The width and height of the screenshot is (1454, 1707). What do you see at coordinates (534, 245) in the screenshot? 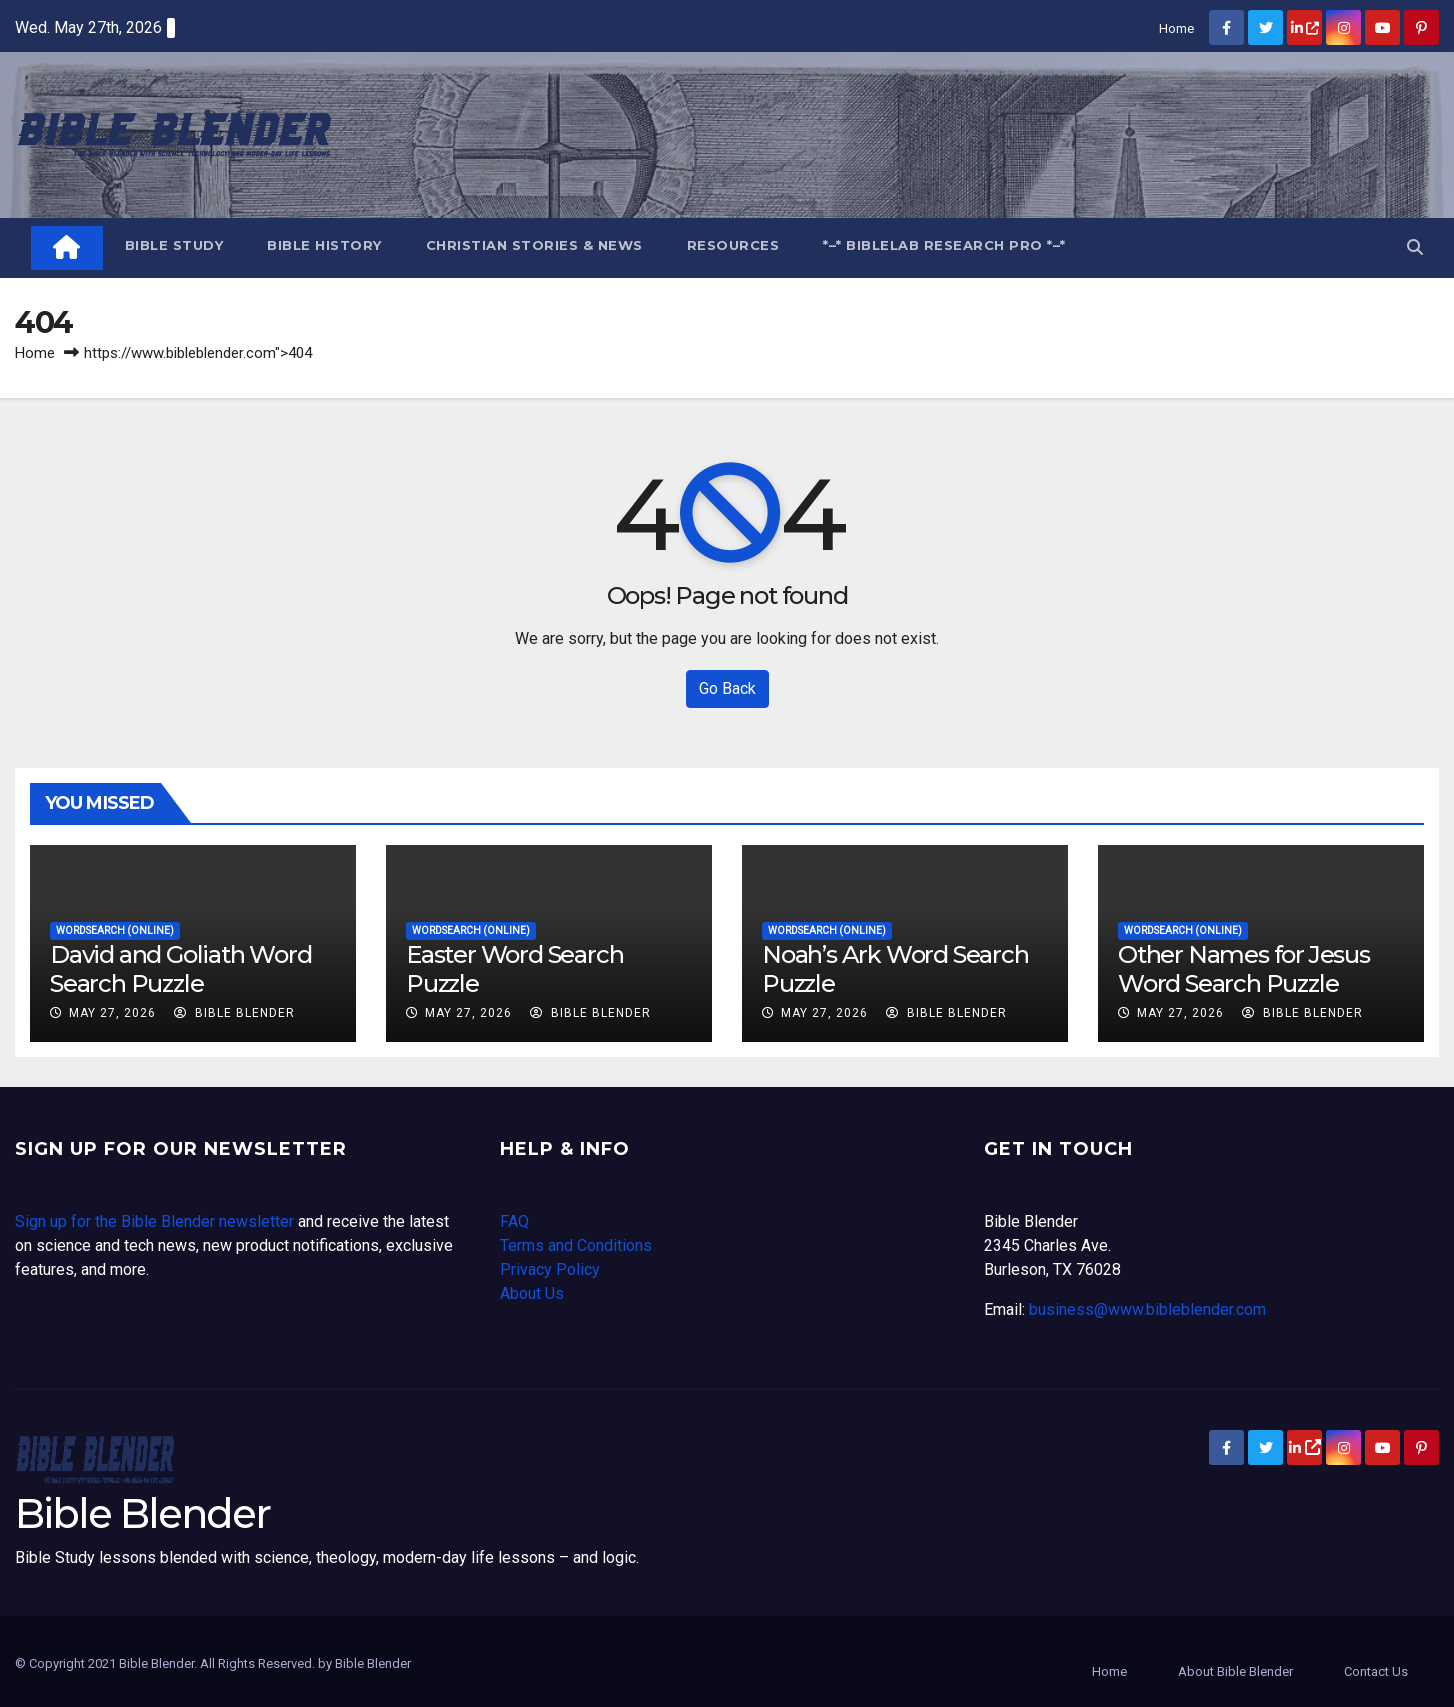
I see `Christian Stories & News` at bounding box center [534, 245].